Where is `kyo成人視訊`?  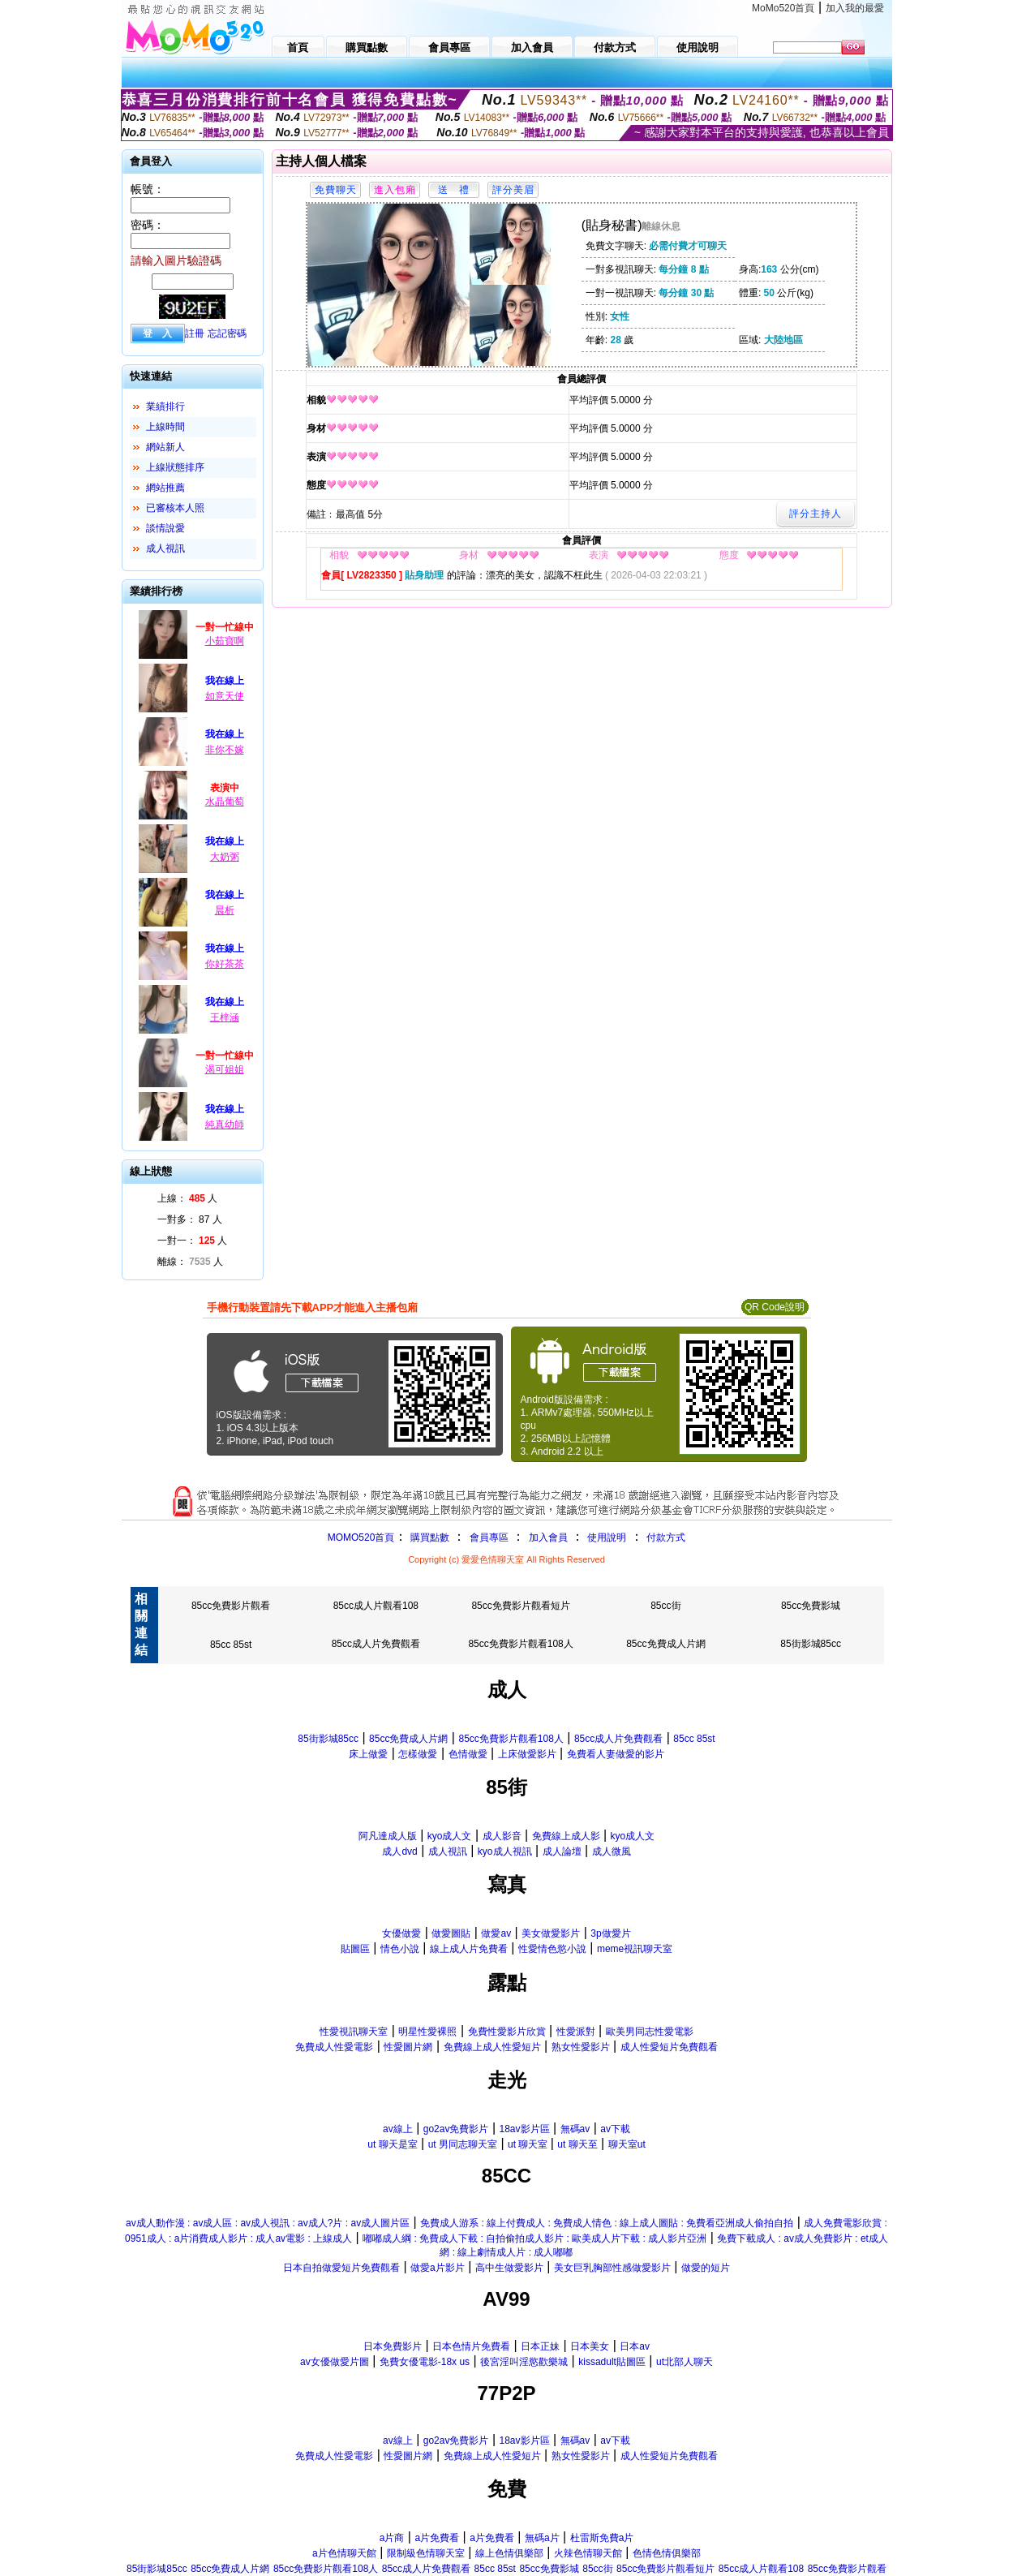
kyo成人視訊 is located at coordinates (505, 1851).